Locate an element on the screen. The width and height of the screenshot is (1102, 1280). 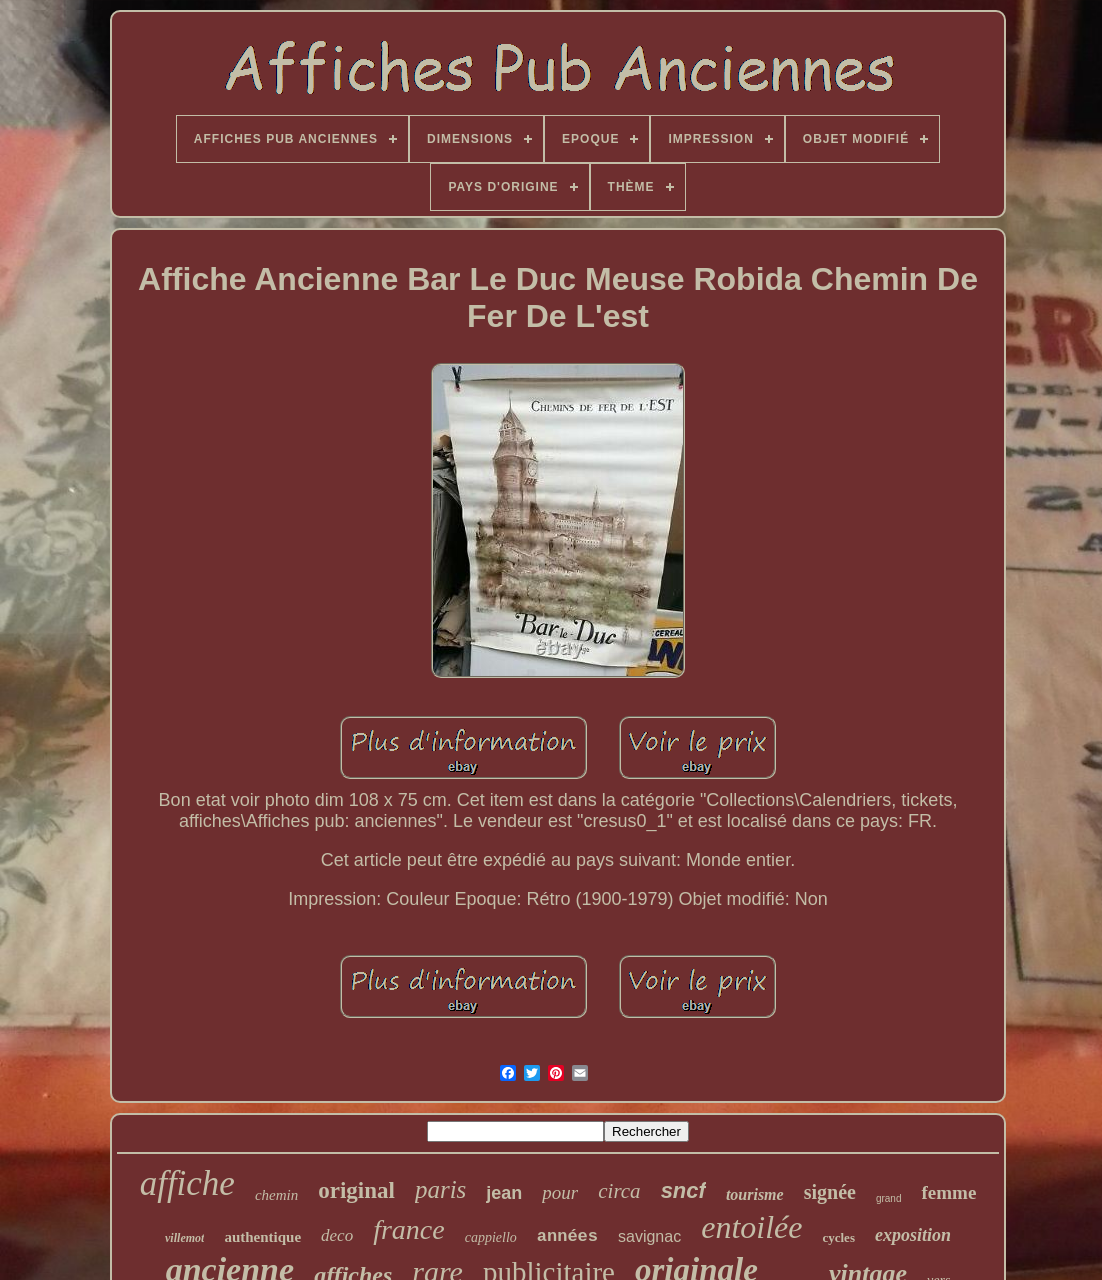
france is located at coordinates (409, 1229).